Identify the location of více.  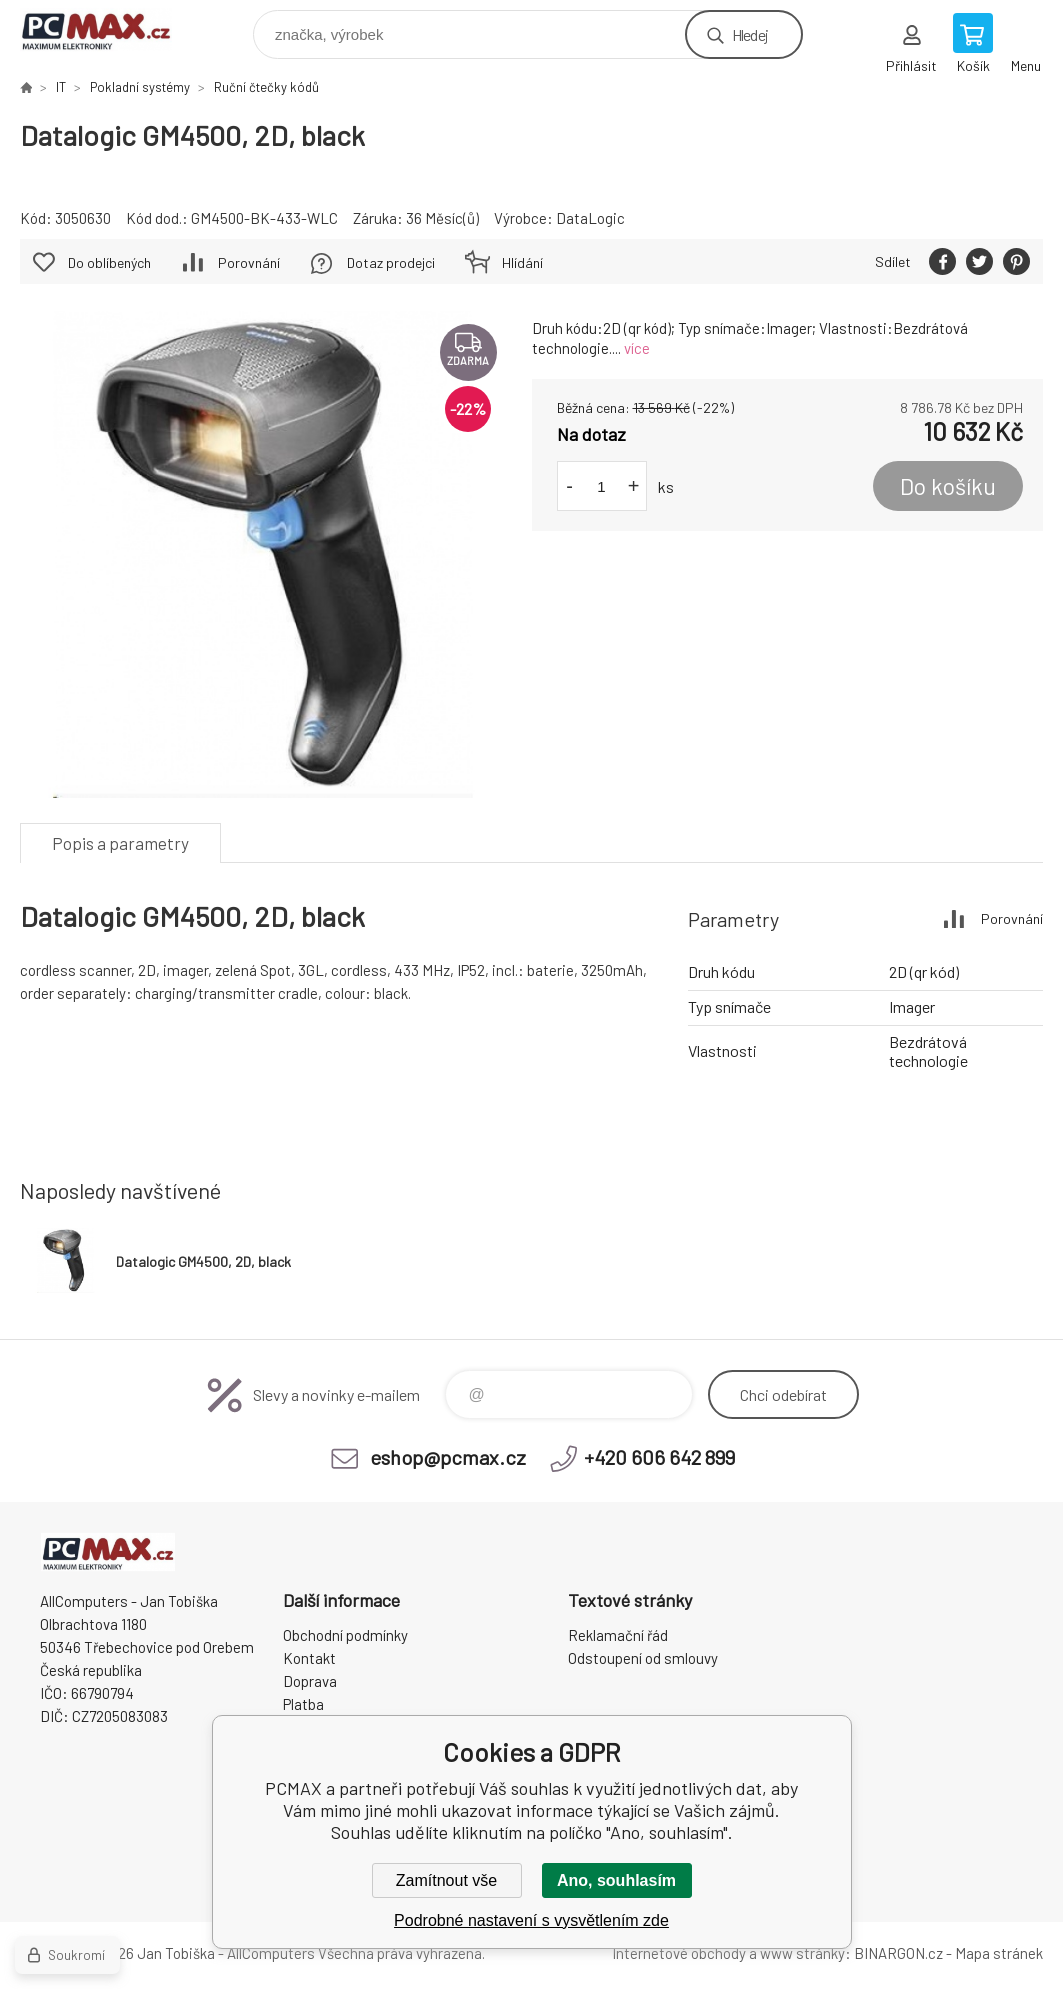
(637, 348).